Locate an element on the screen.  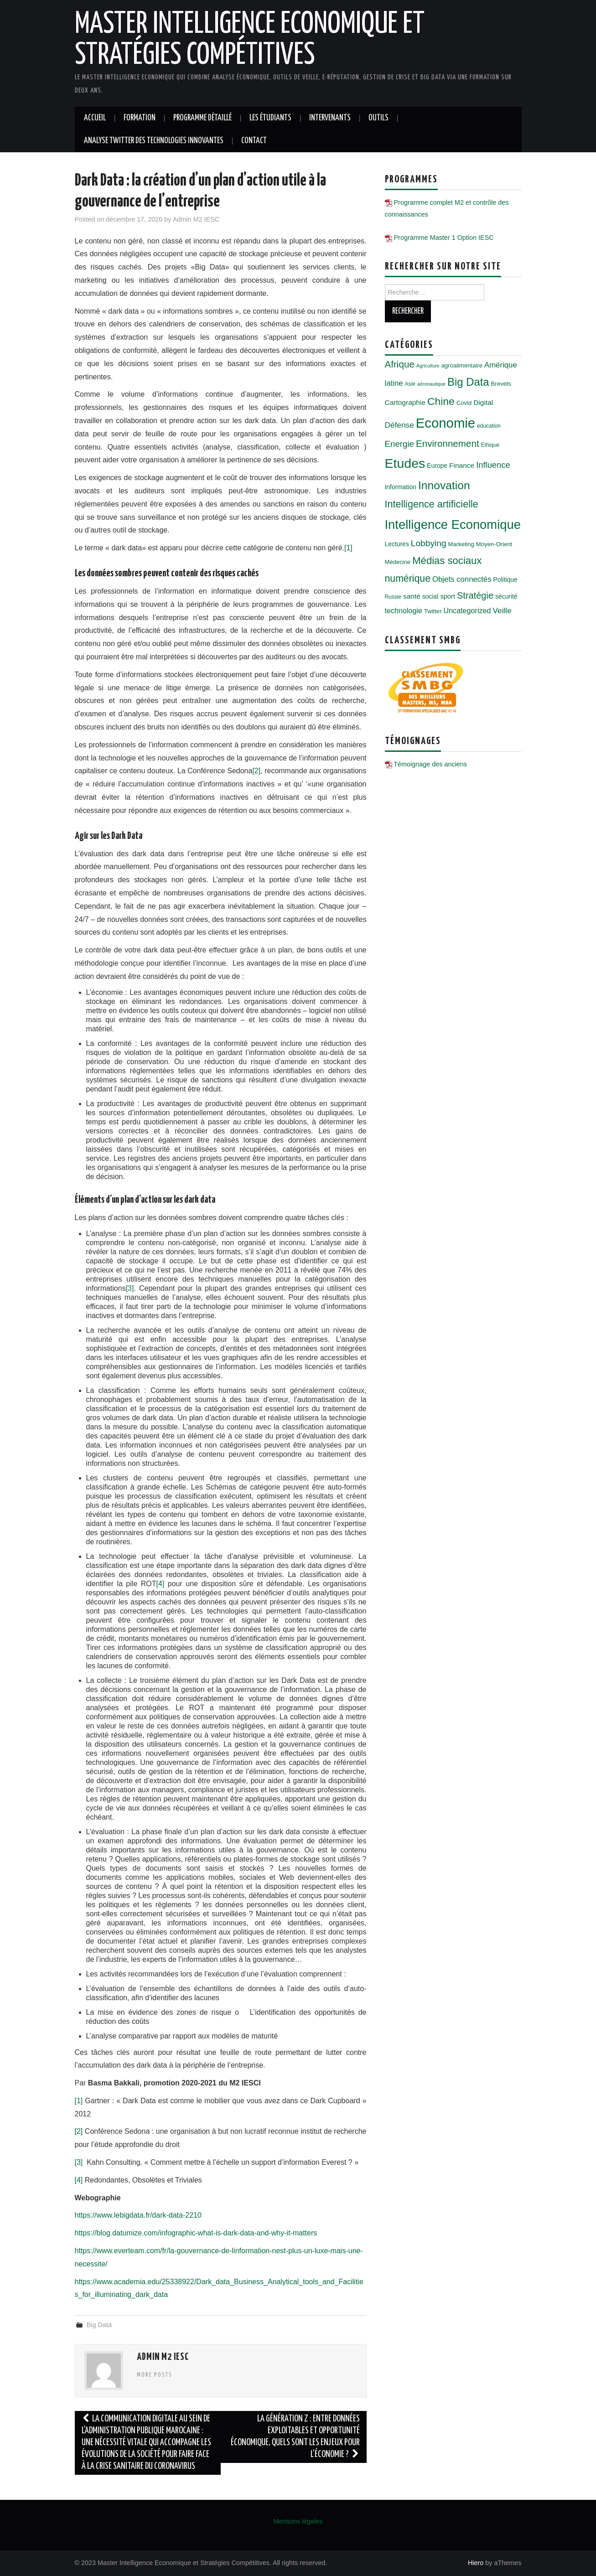
numérique [numérique (22 éléments)] is located at coordinates (407, 578).